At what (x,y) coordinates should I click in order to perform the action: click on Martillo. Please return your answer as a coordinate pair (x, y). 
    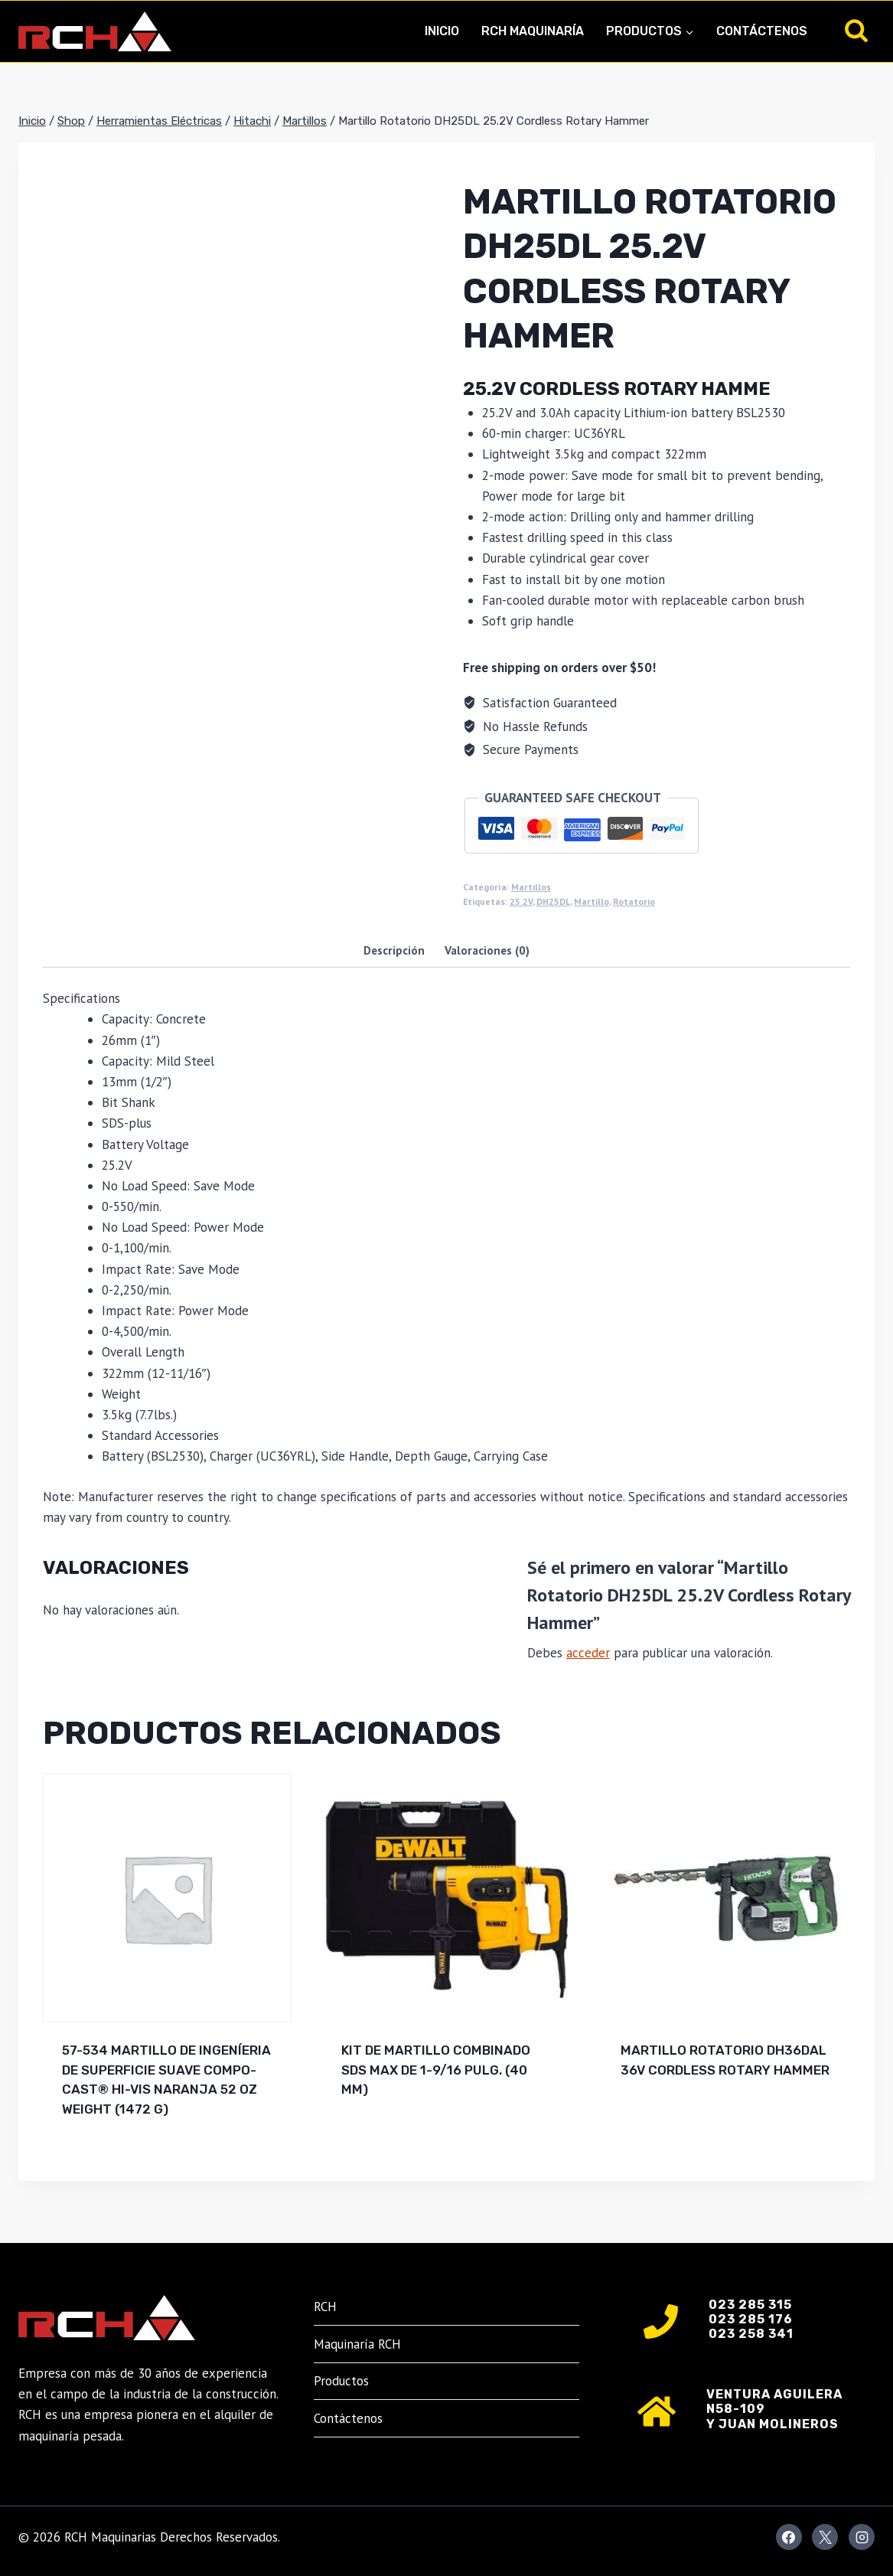
    Looking at the image, I should click on (591, 901).